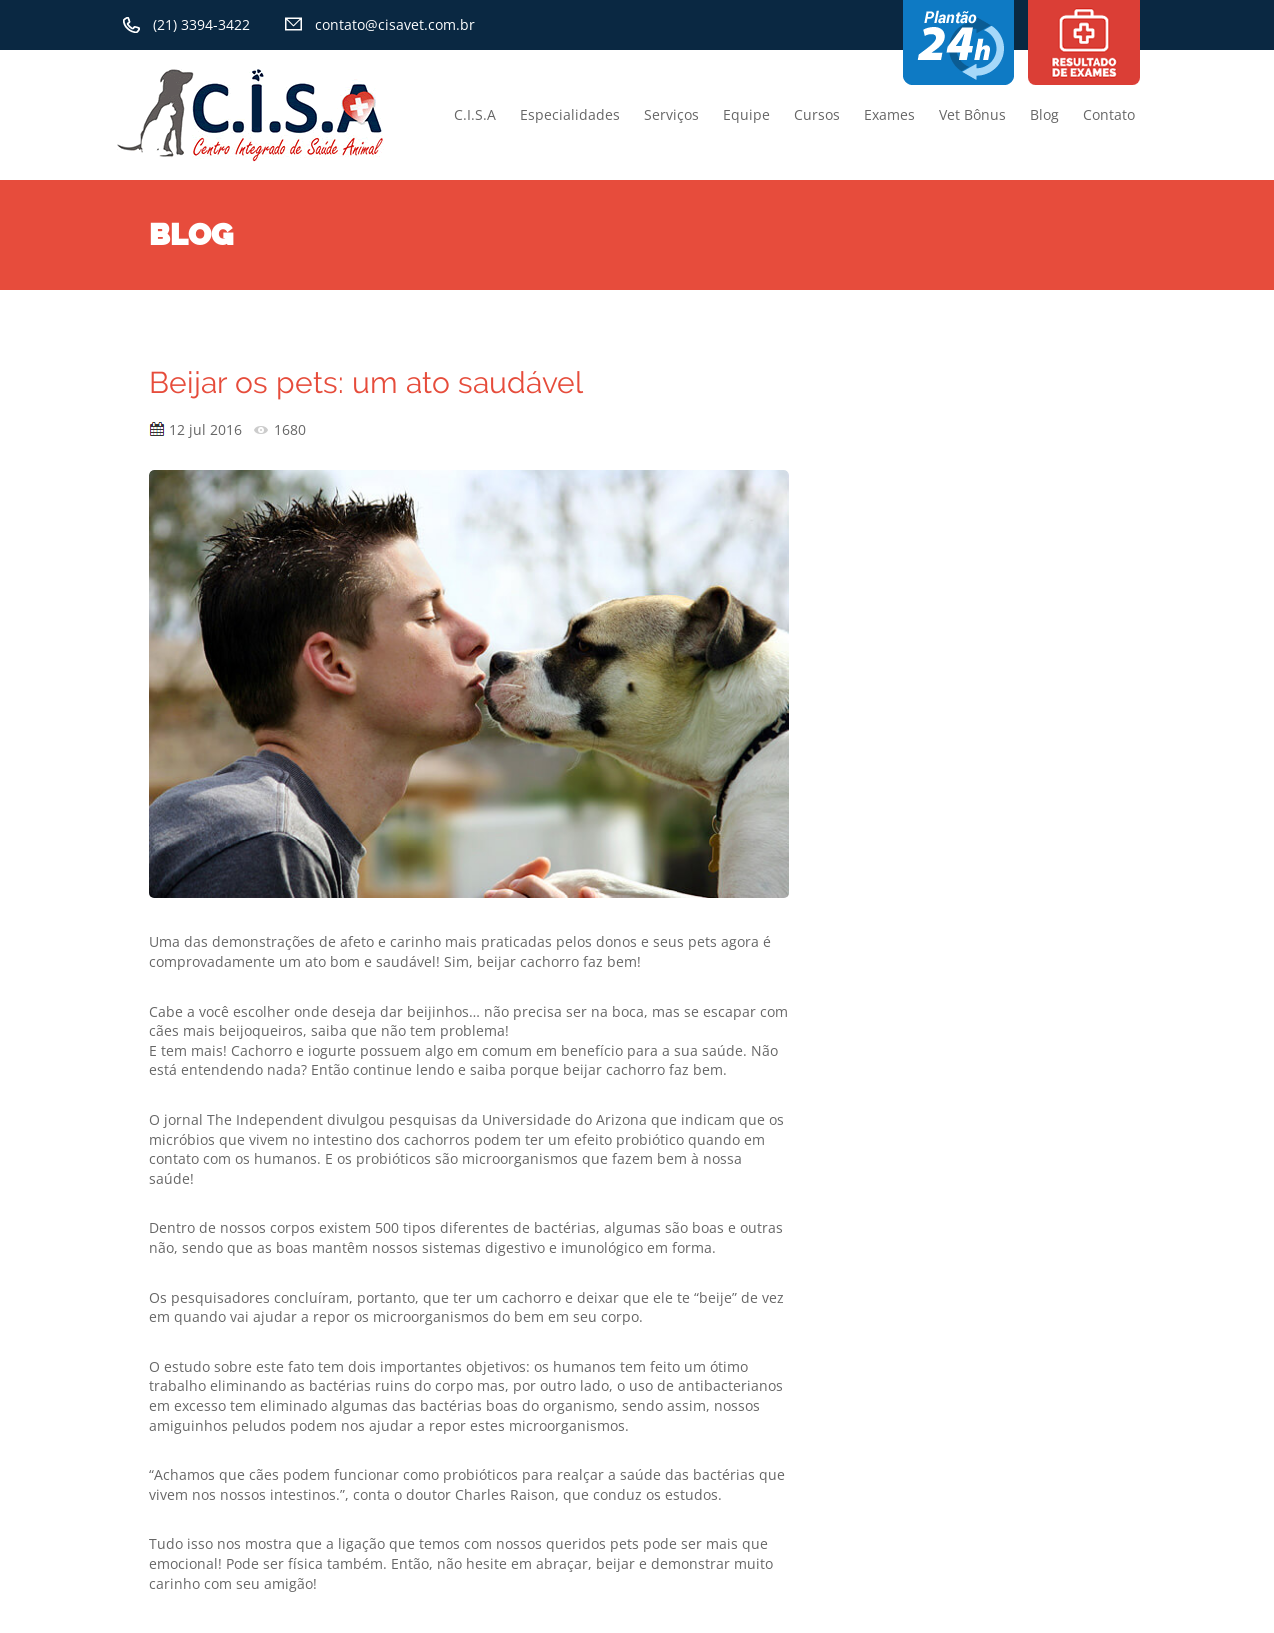 Image resolution: width=1274 pixels, height=1633 pixels. I want to click on Serviços, so click(671, 114).